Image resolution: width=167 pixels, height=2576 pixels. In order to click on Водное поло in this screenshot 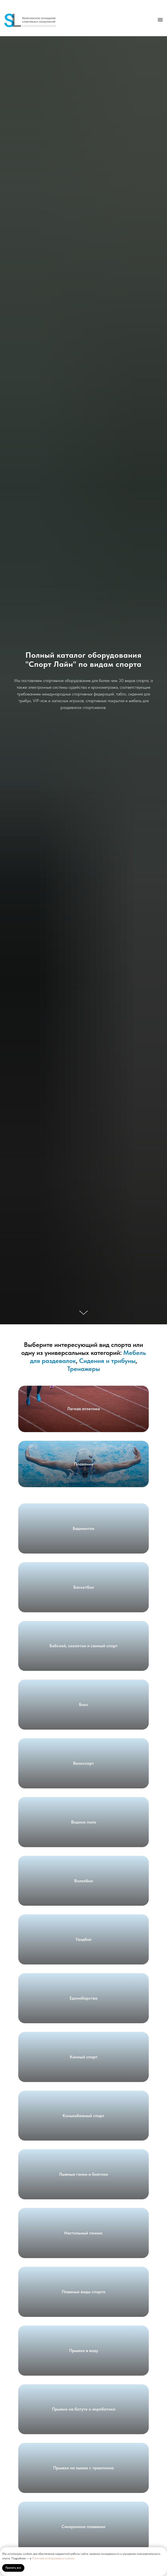, I will do `click(83, 1822)`.